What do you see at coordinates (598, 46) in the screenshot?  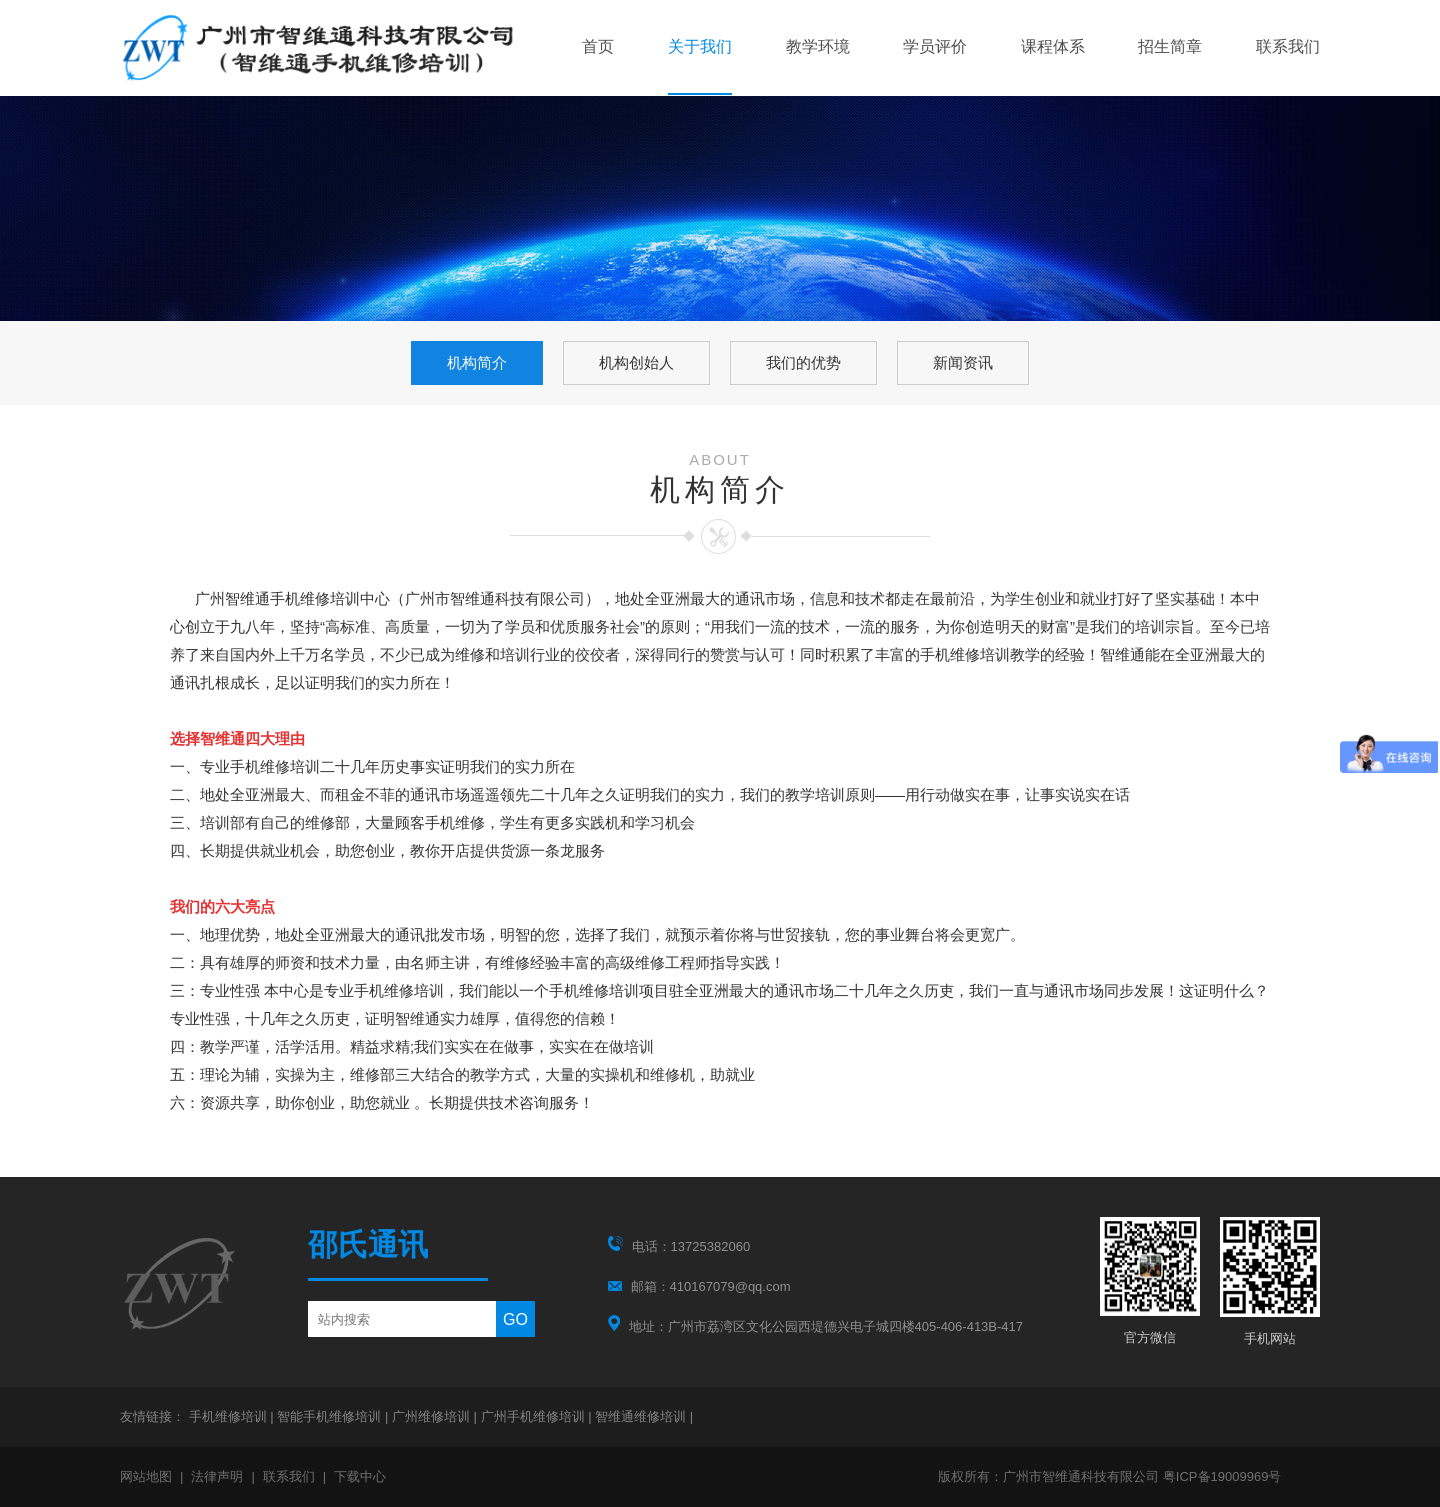 I see `首页` at bounding box center [598, 46].